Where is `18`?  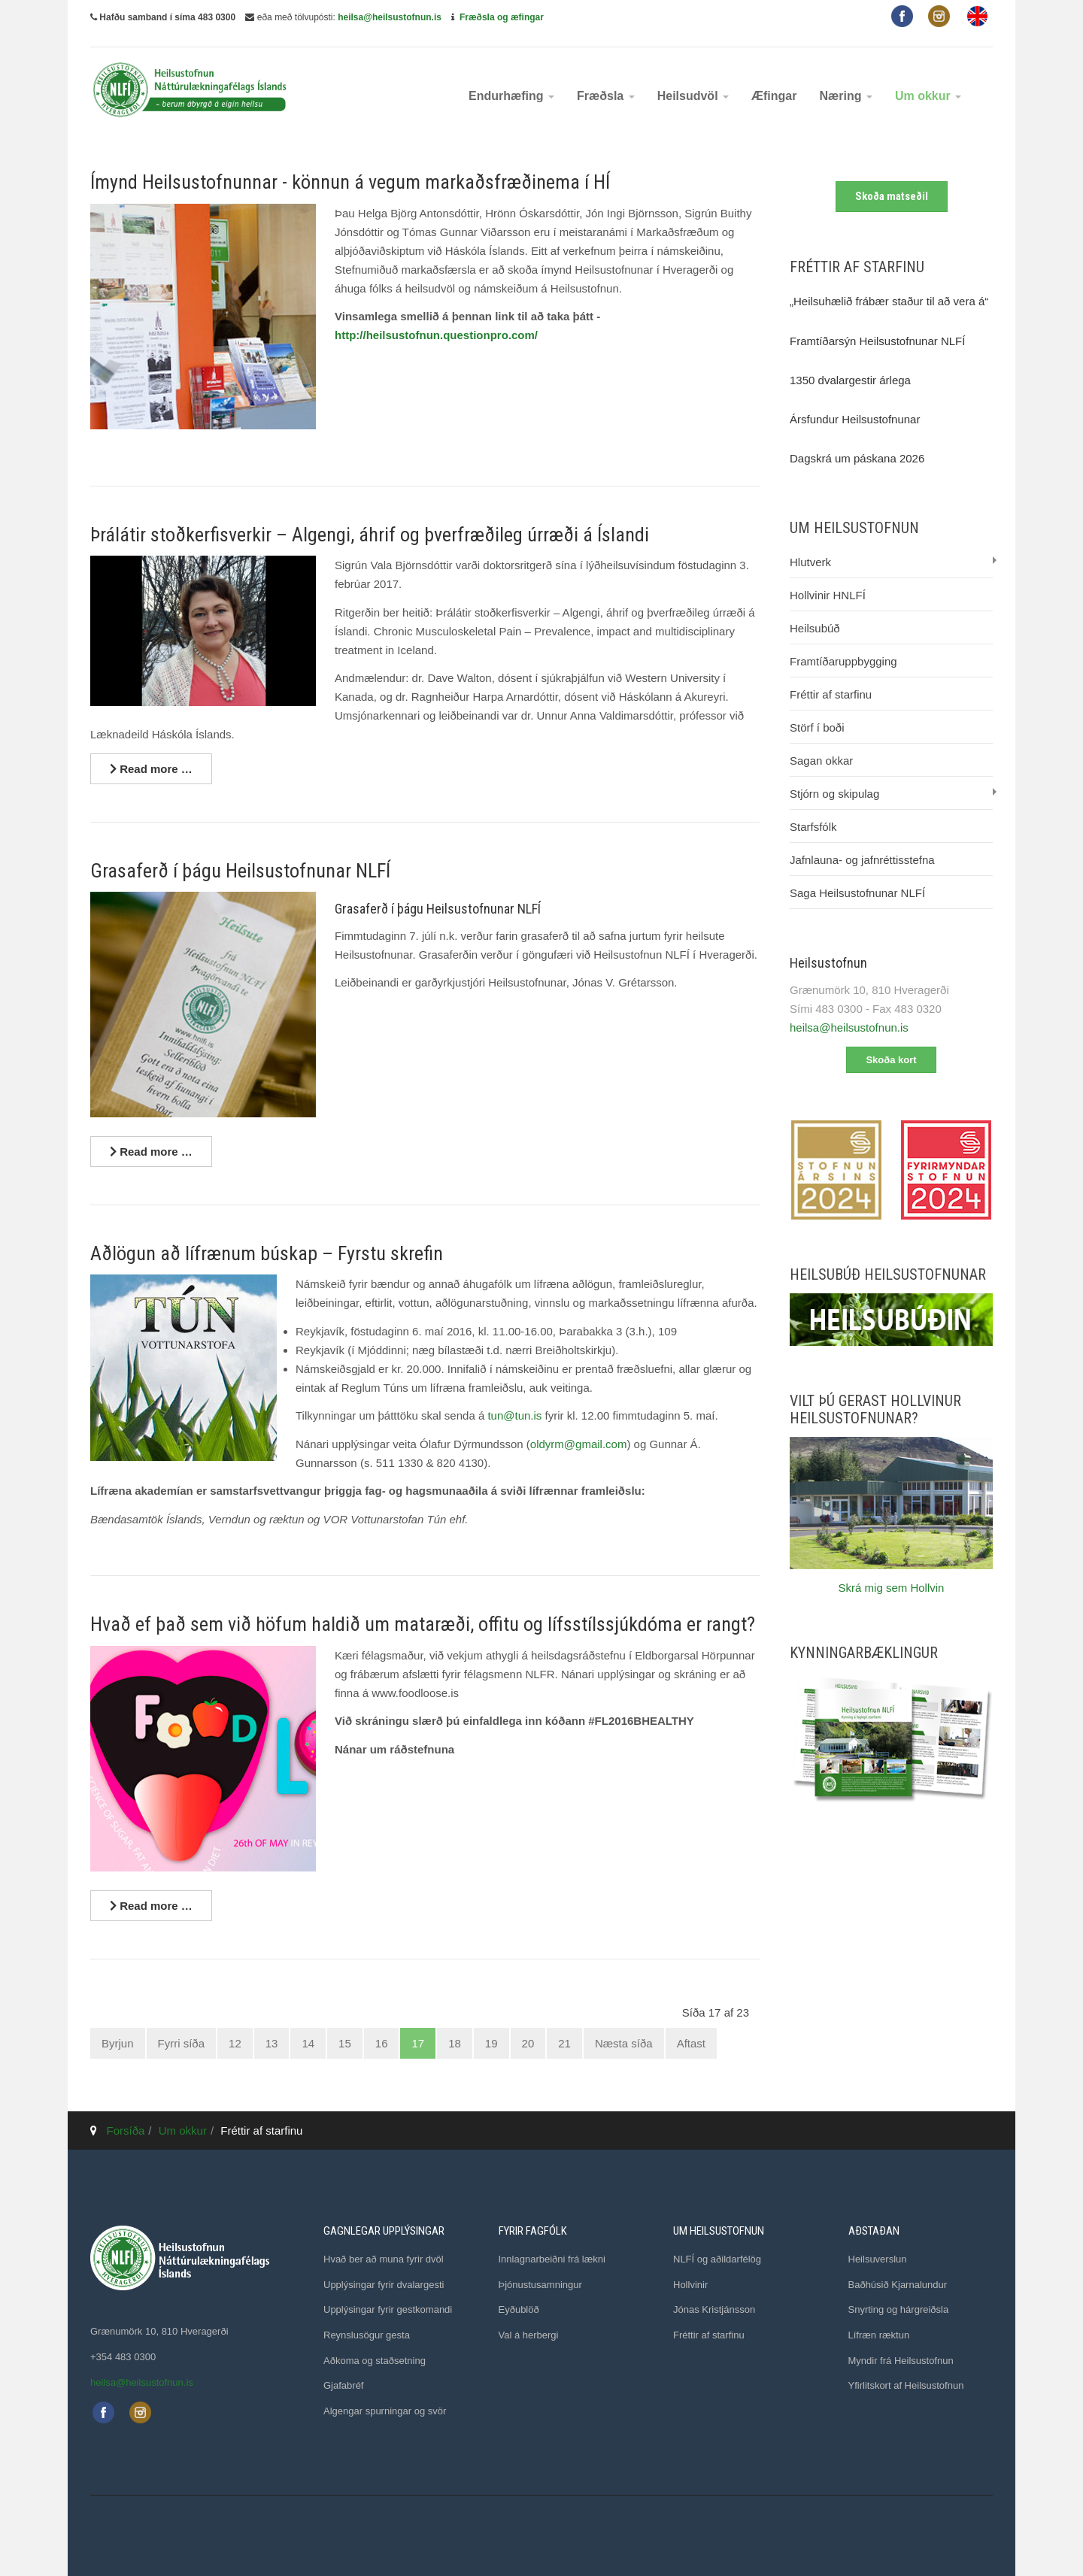 18 is located at coordinates (454, 2043).